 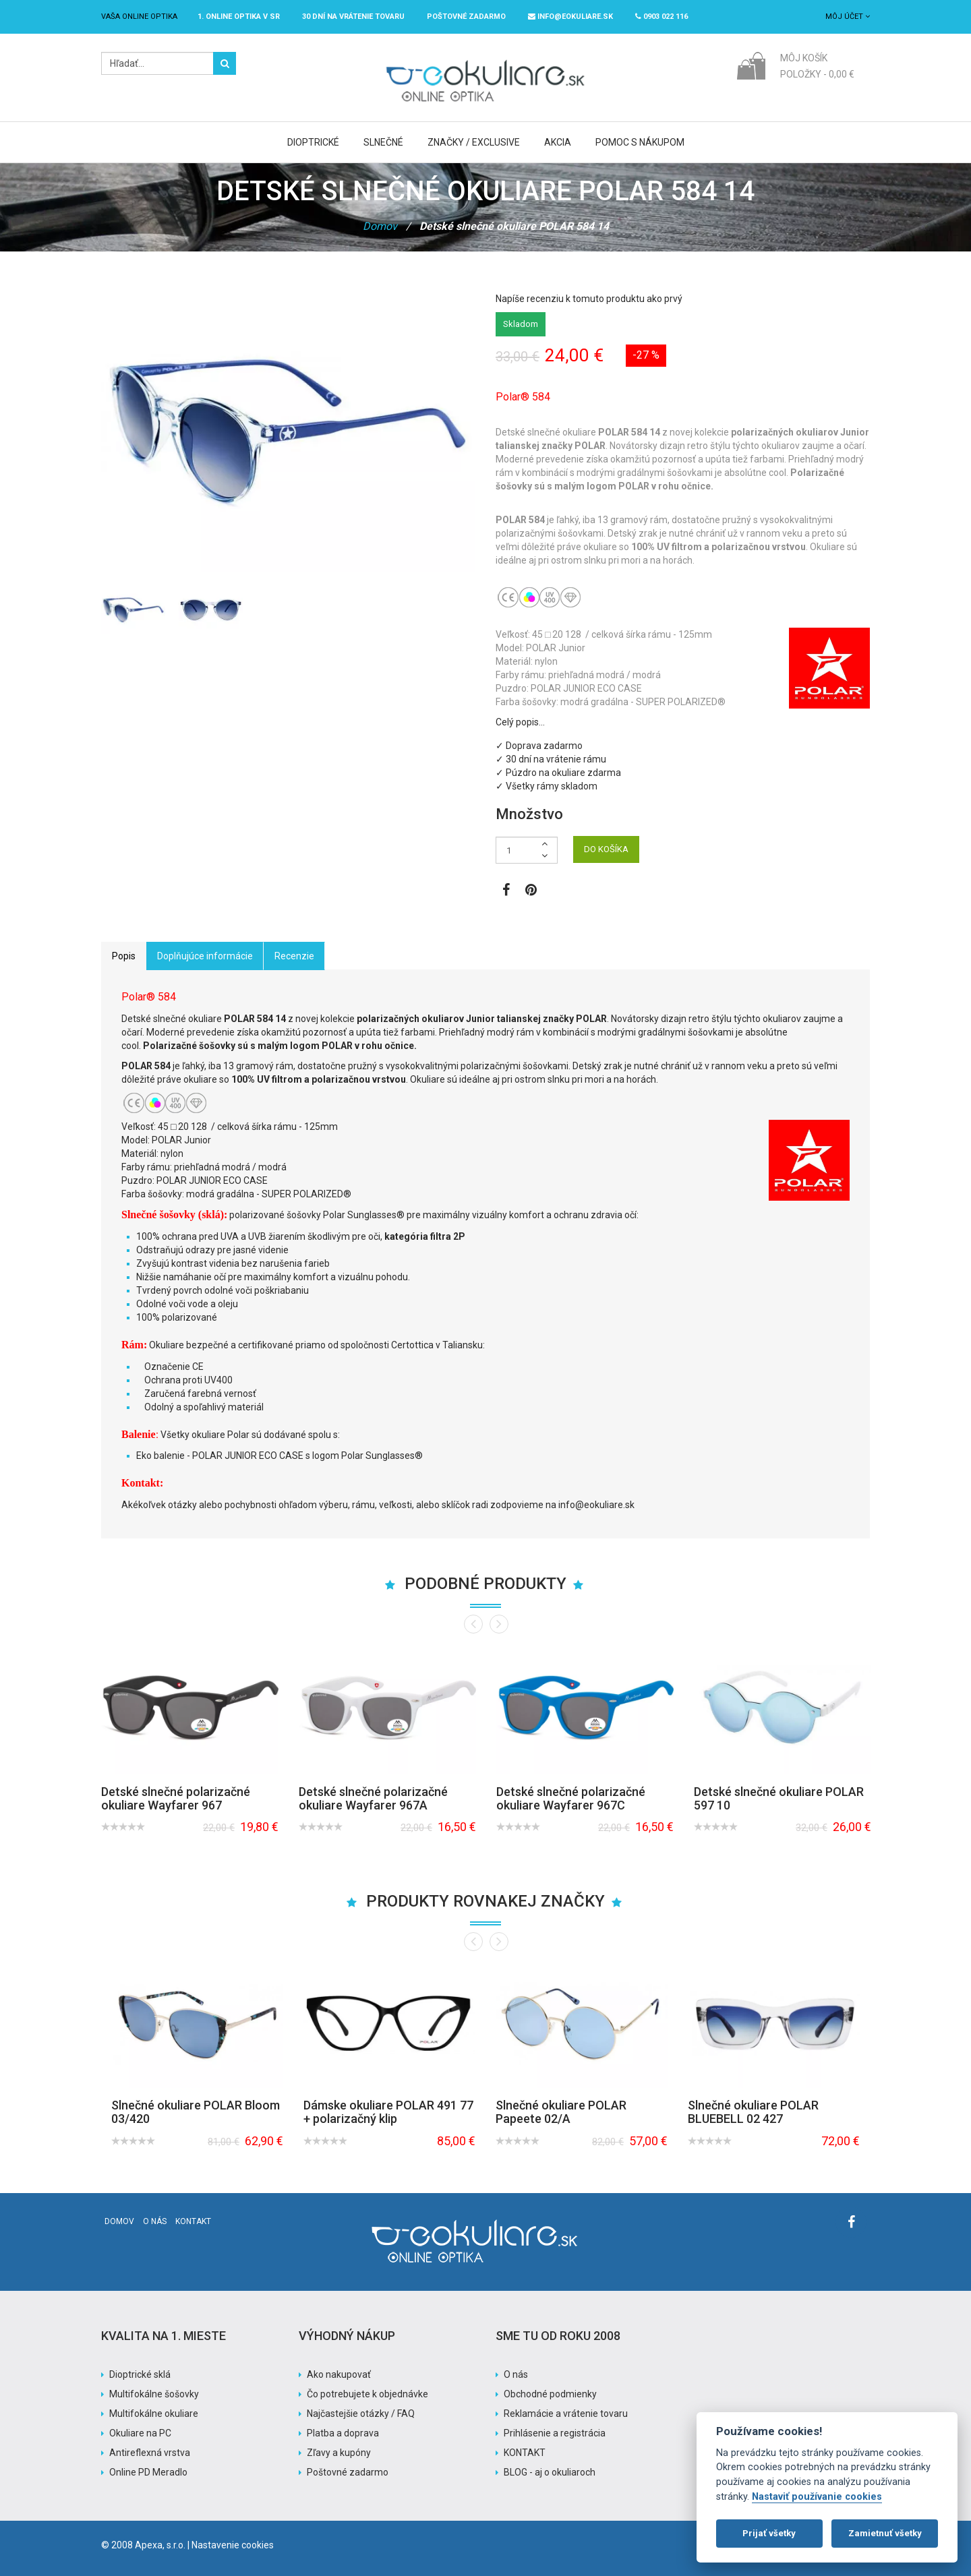 What do you see at coordinates (550, 2394) in the screenshot?
I see `Obchodné podmienky` at bounding box center [550, 2394].